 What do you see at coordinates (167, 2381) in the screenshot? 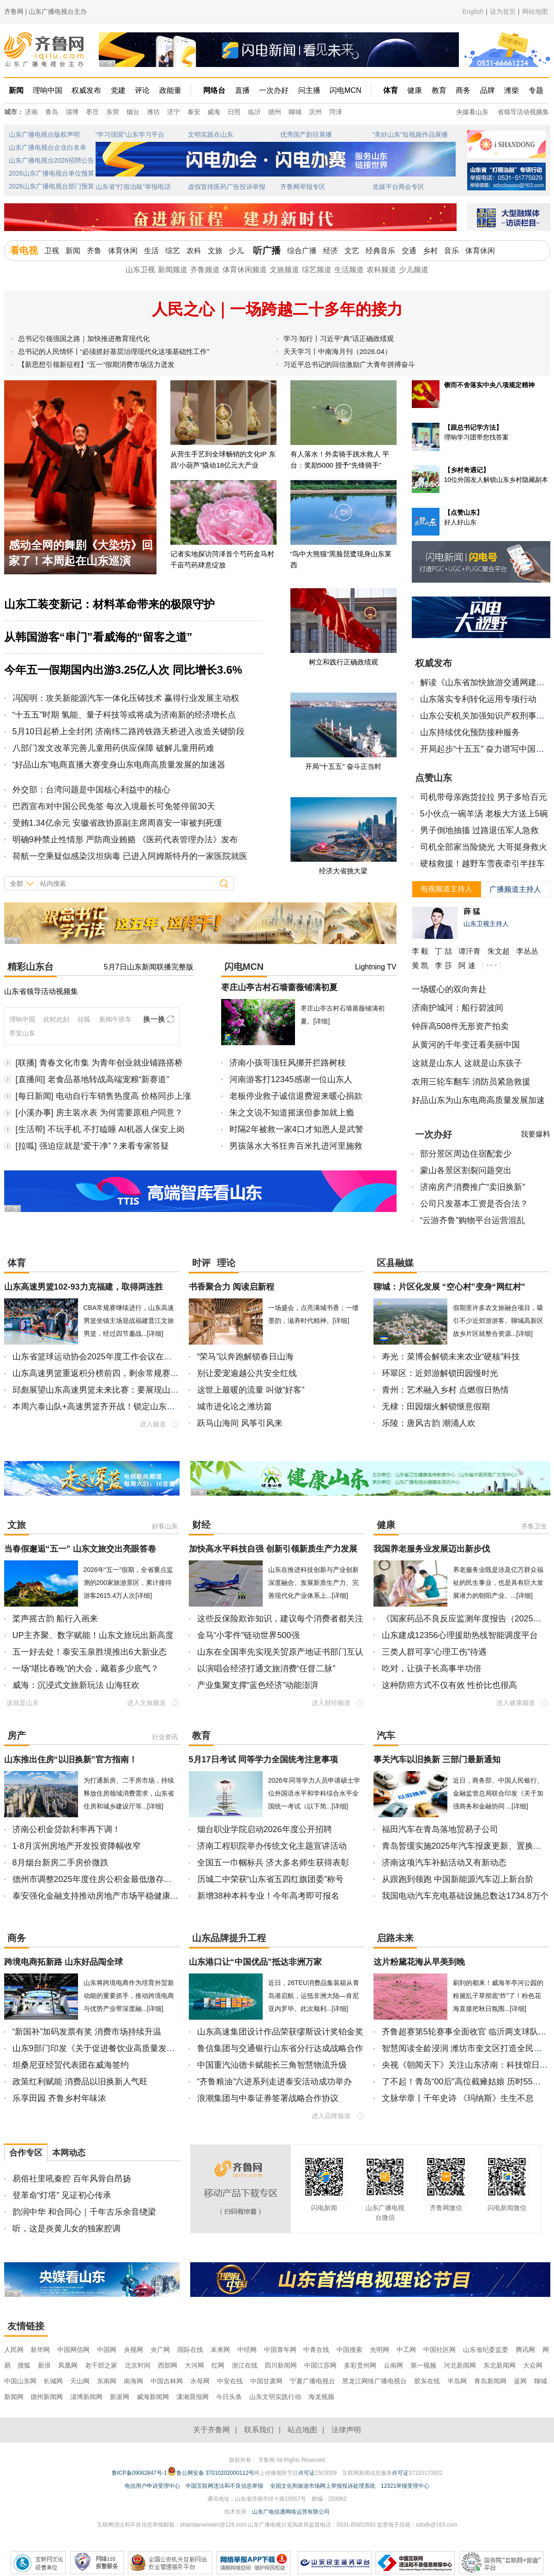
I see `中国吉林网` at bounding box center [167, 2381].